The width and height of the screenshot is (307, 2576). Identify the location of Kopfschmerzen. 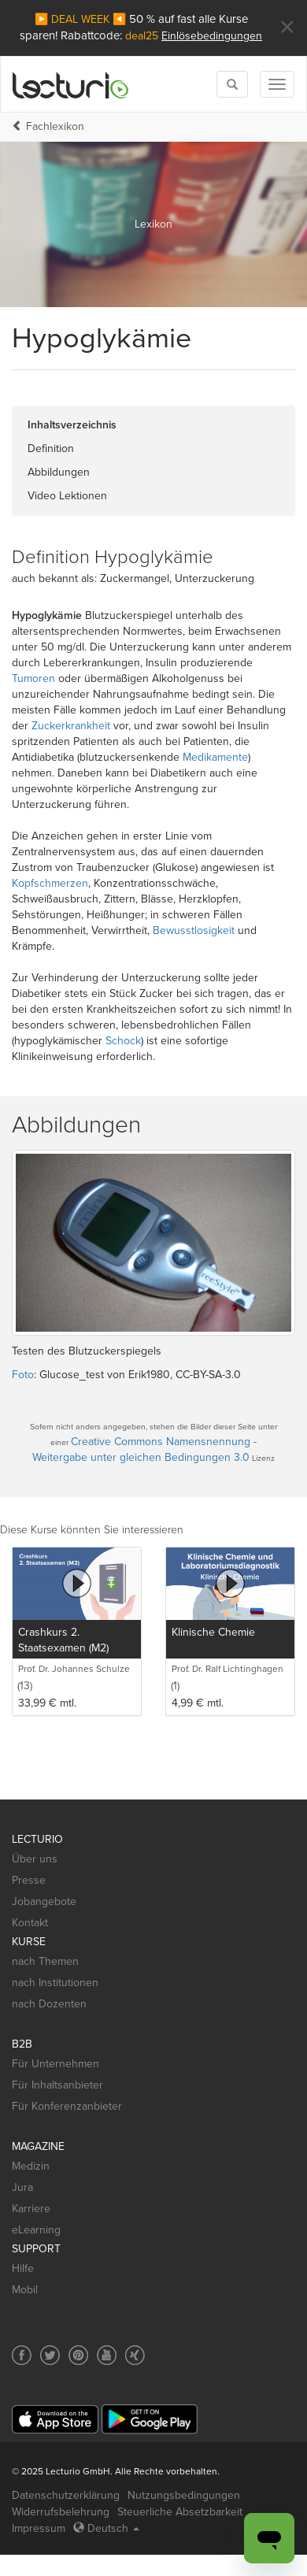
(50, 883).